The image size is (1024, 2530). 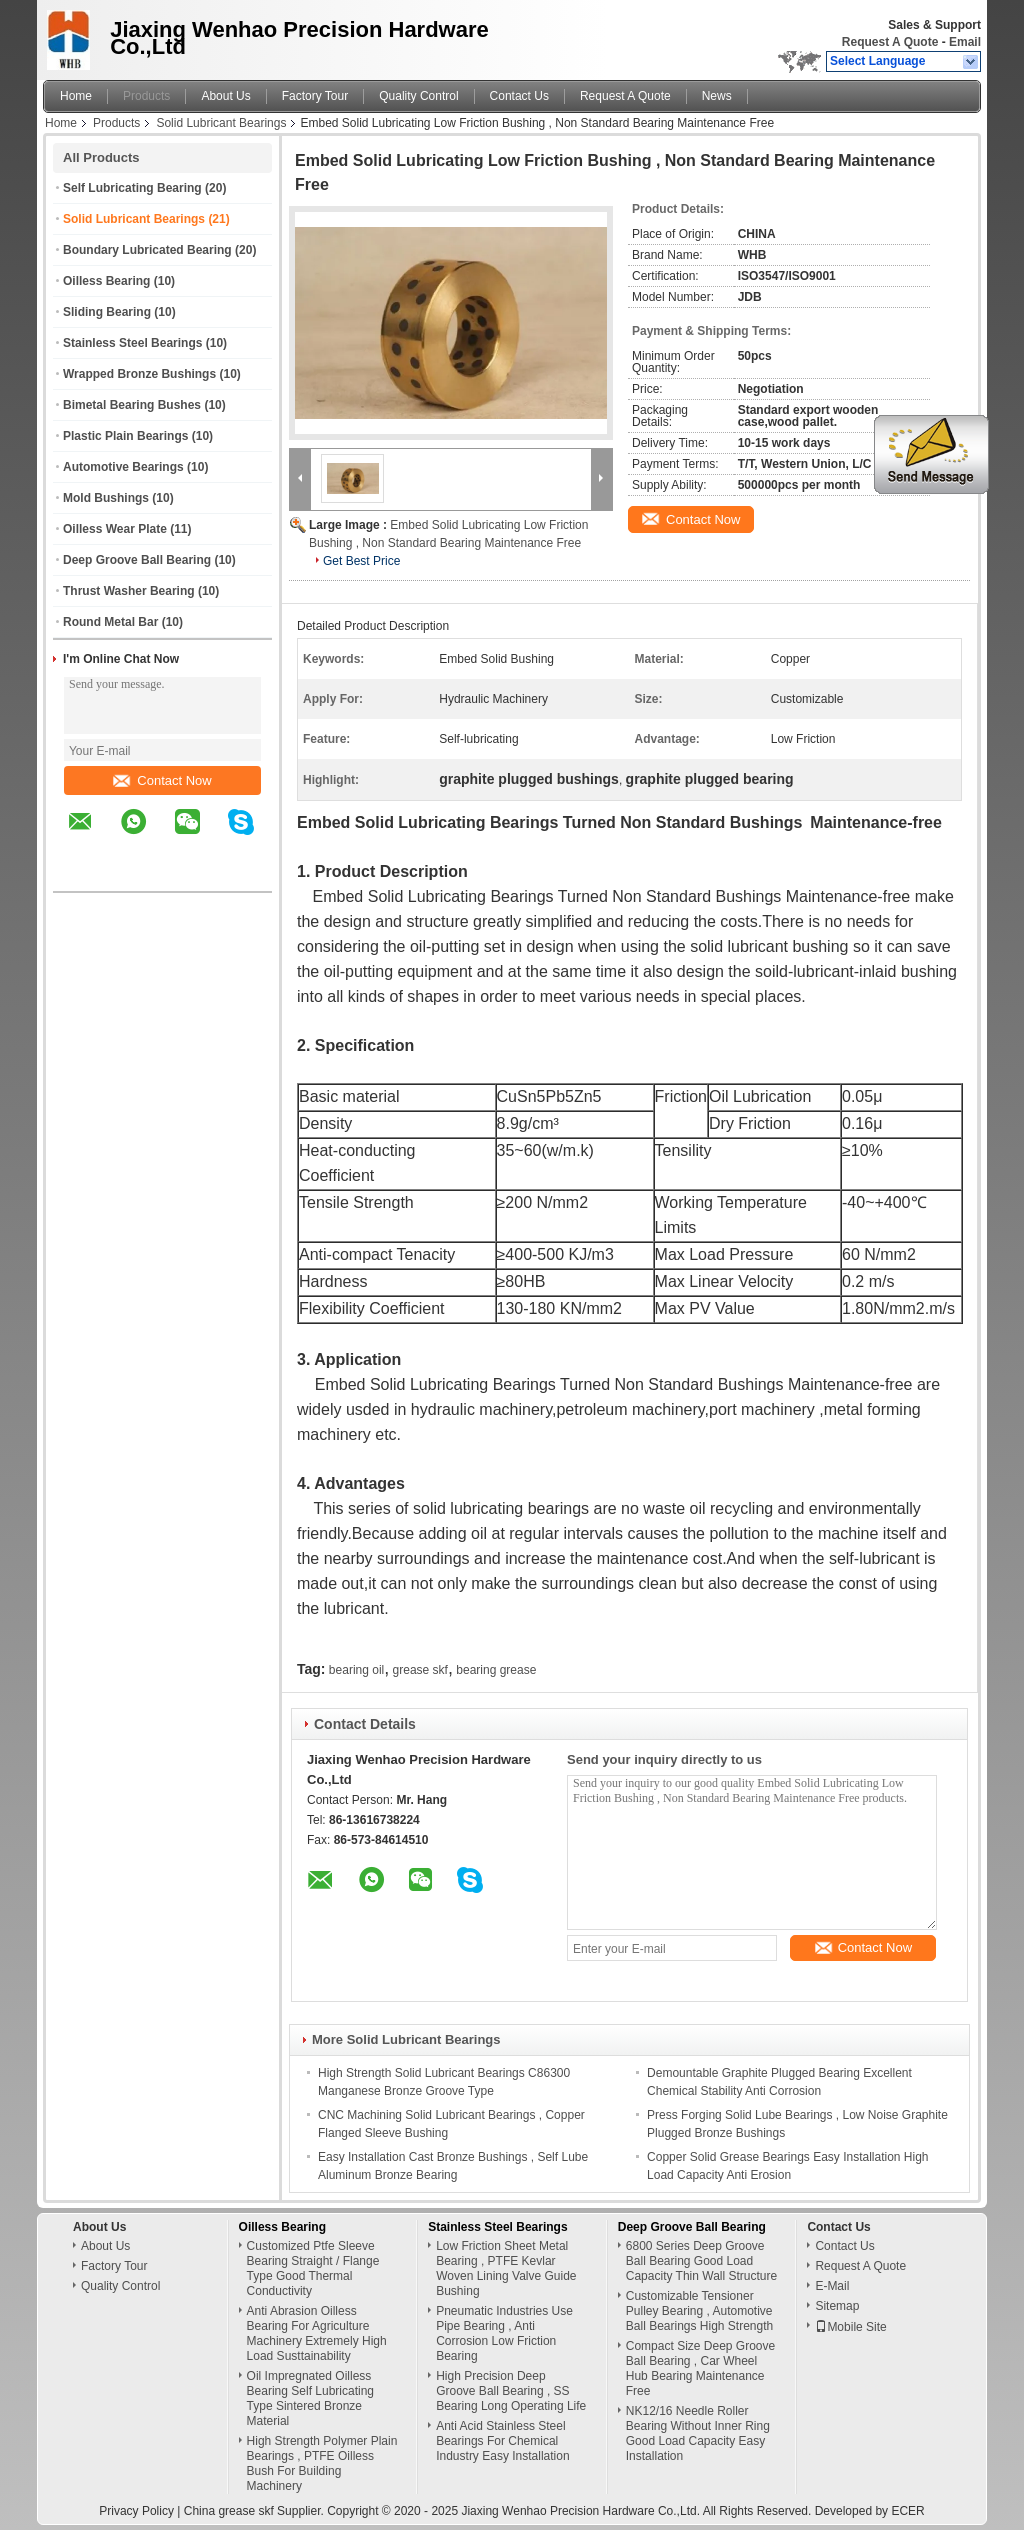 What do you see at coordinates (506, 2268) in the screenshot?
I see `Low Friction Sheet Metal Bearing , PTFE Kevlar Woven Lining Valve Guide Bushing` at bounding box center [506, 2268].